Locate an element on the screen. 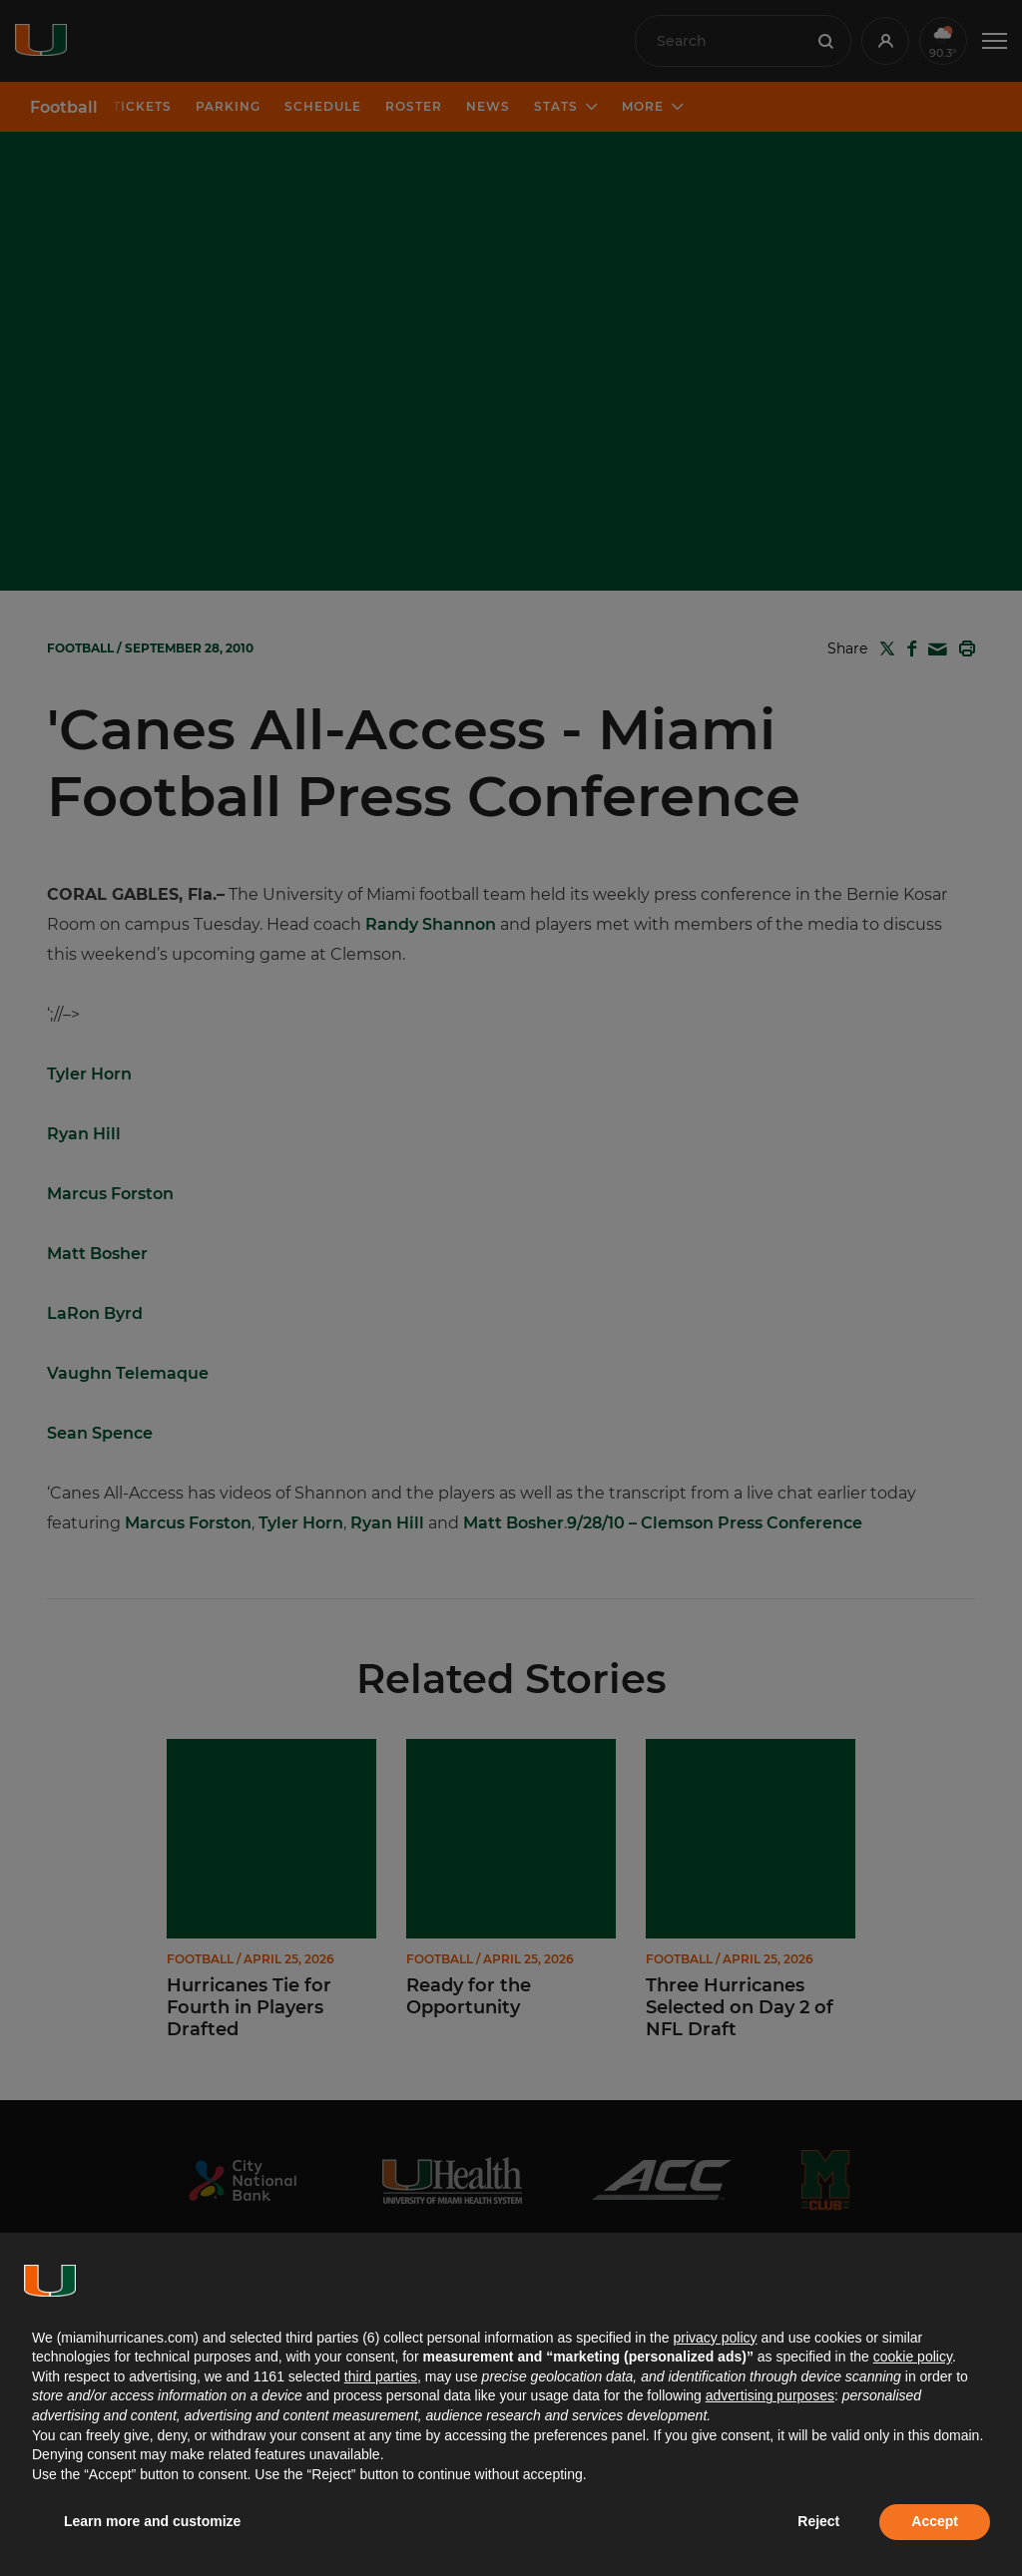 This screenshot has width=1022, height=2576. Accept [button] is located at coordinates (934, 2521).